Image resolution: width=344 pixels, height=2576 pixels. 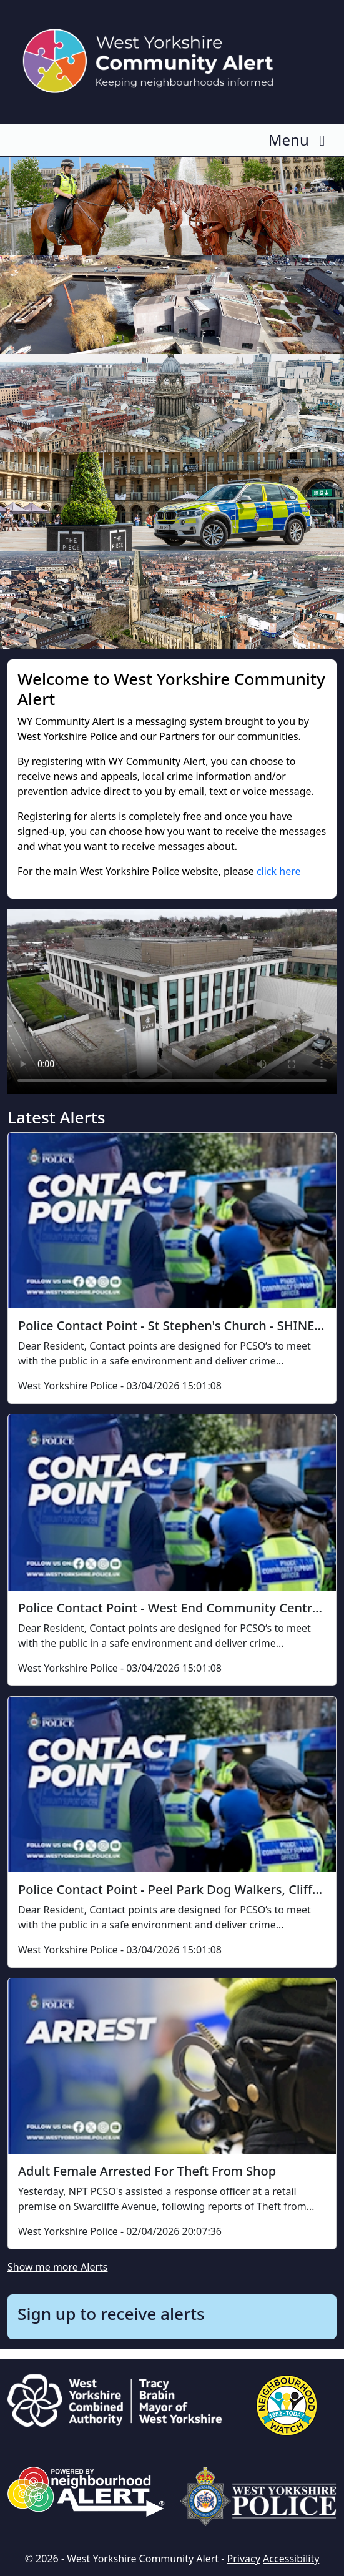 What do you see at coordinates (172, 1001) in the screenshot?
I see `Your browser does not support this video.` at bounding box center [172, 1001].